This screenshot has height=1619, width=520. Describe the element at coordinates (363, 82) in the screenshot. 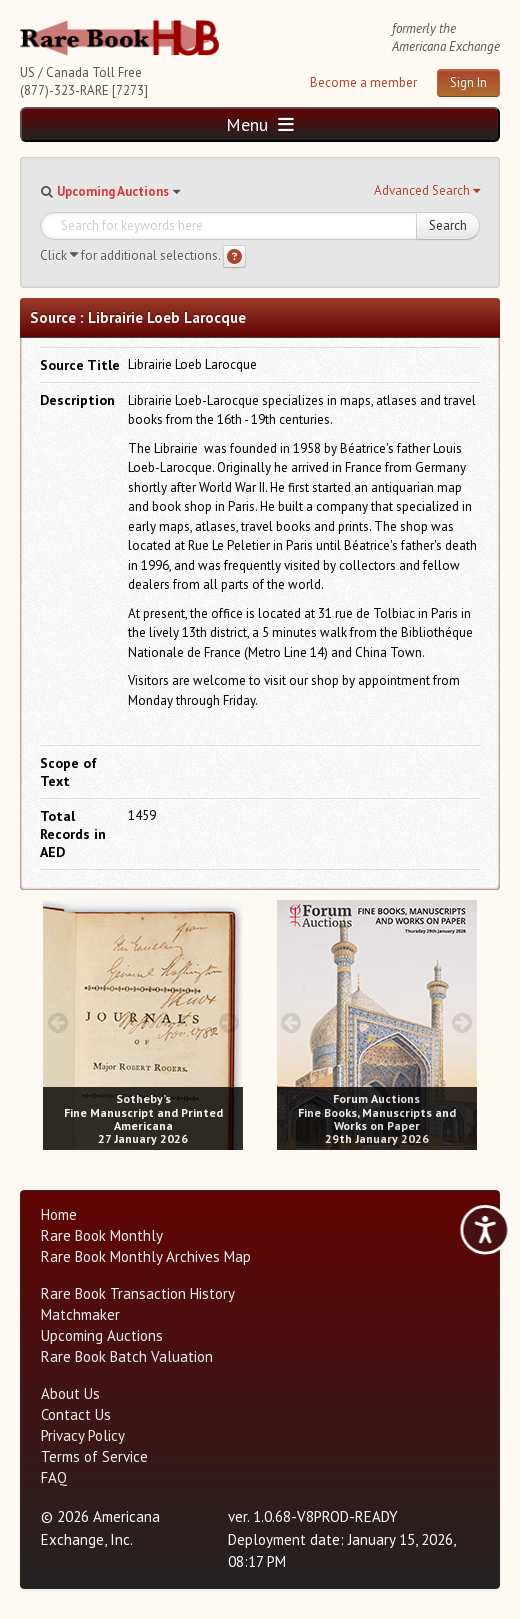

I see `Become a member` at that location.